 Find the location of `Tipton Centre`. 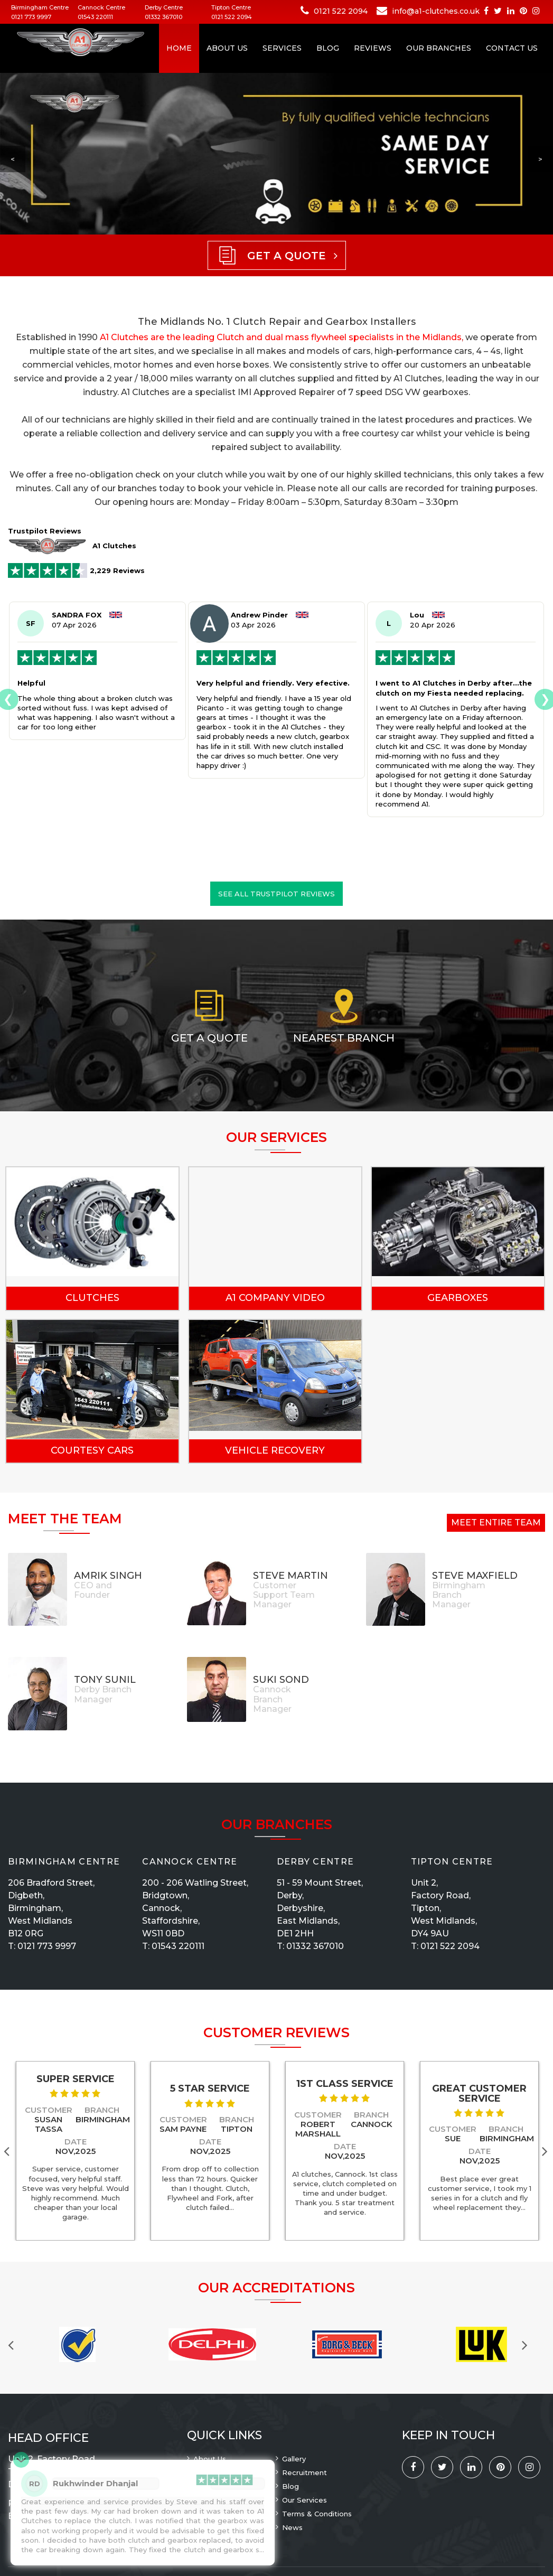

Tipton Centre is located at coordinates (452, 1862).